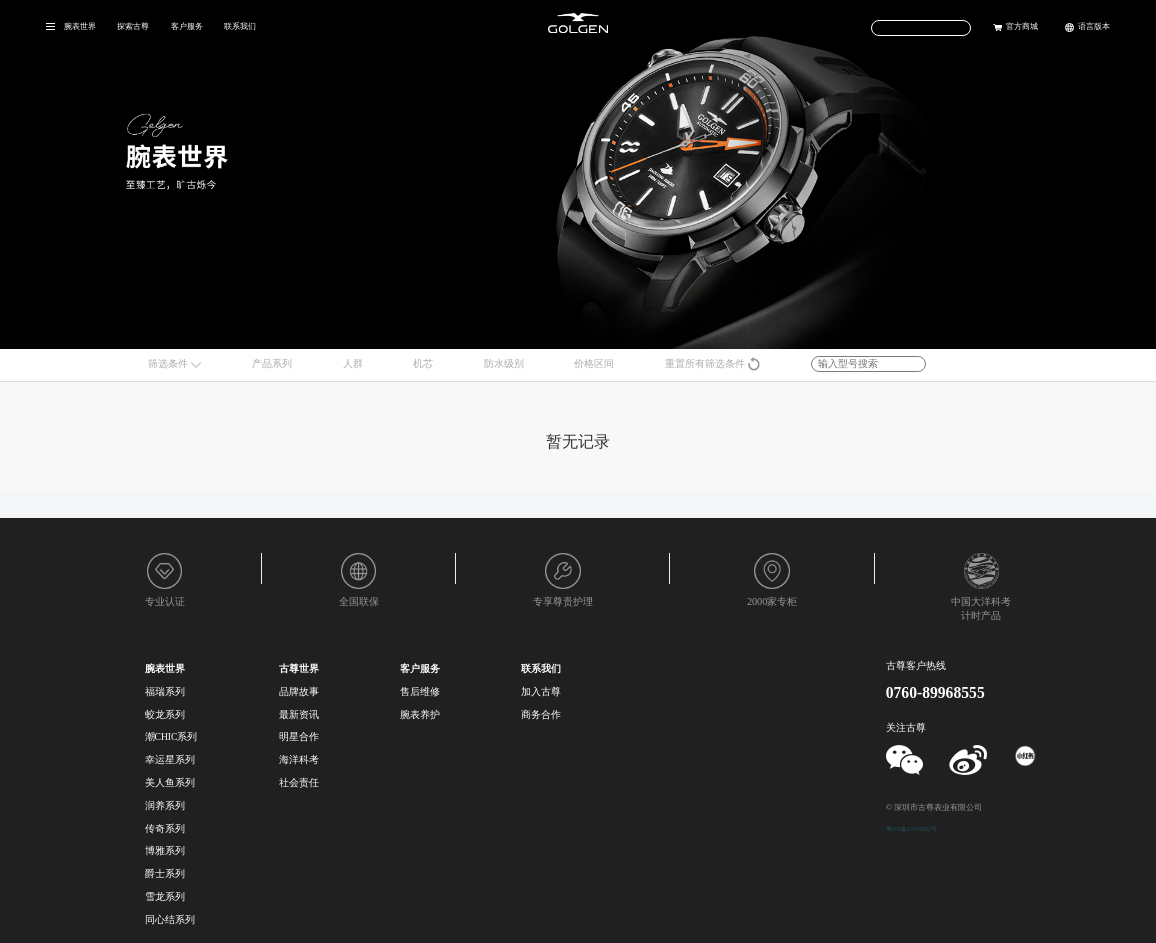 This screenshot has width=1156, height=943. What do you see at coordinates (1094, 26) in the screenshot?
I see `语言版本` at bounding box center [1094, 26].